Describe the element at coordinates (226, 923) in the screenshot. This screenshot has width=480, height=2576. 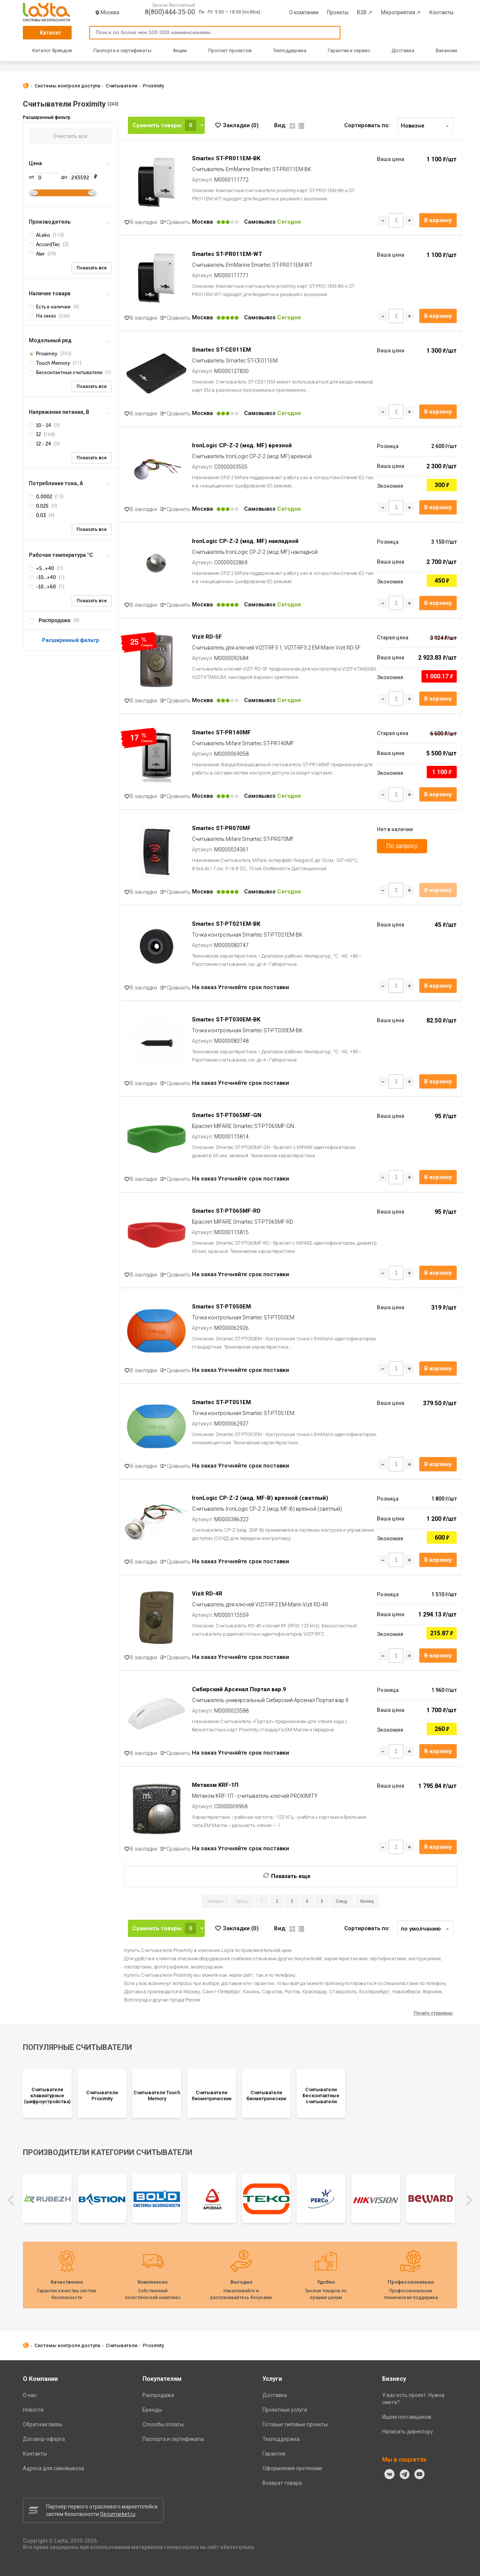
I see `Smartec ST-PT021EM-BK` at that location.